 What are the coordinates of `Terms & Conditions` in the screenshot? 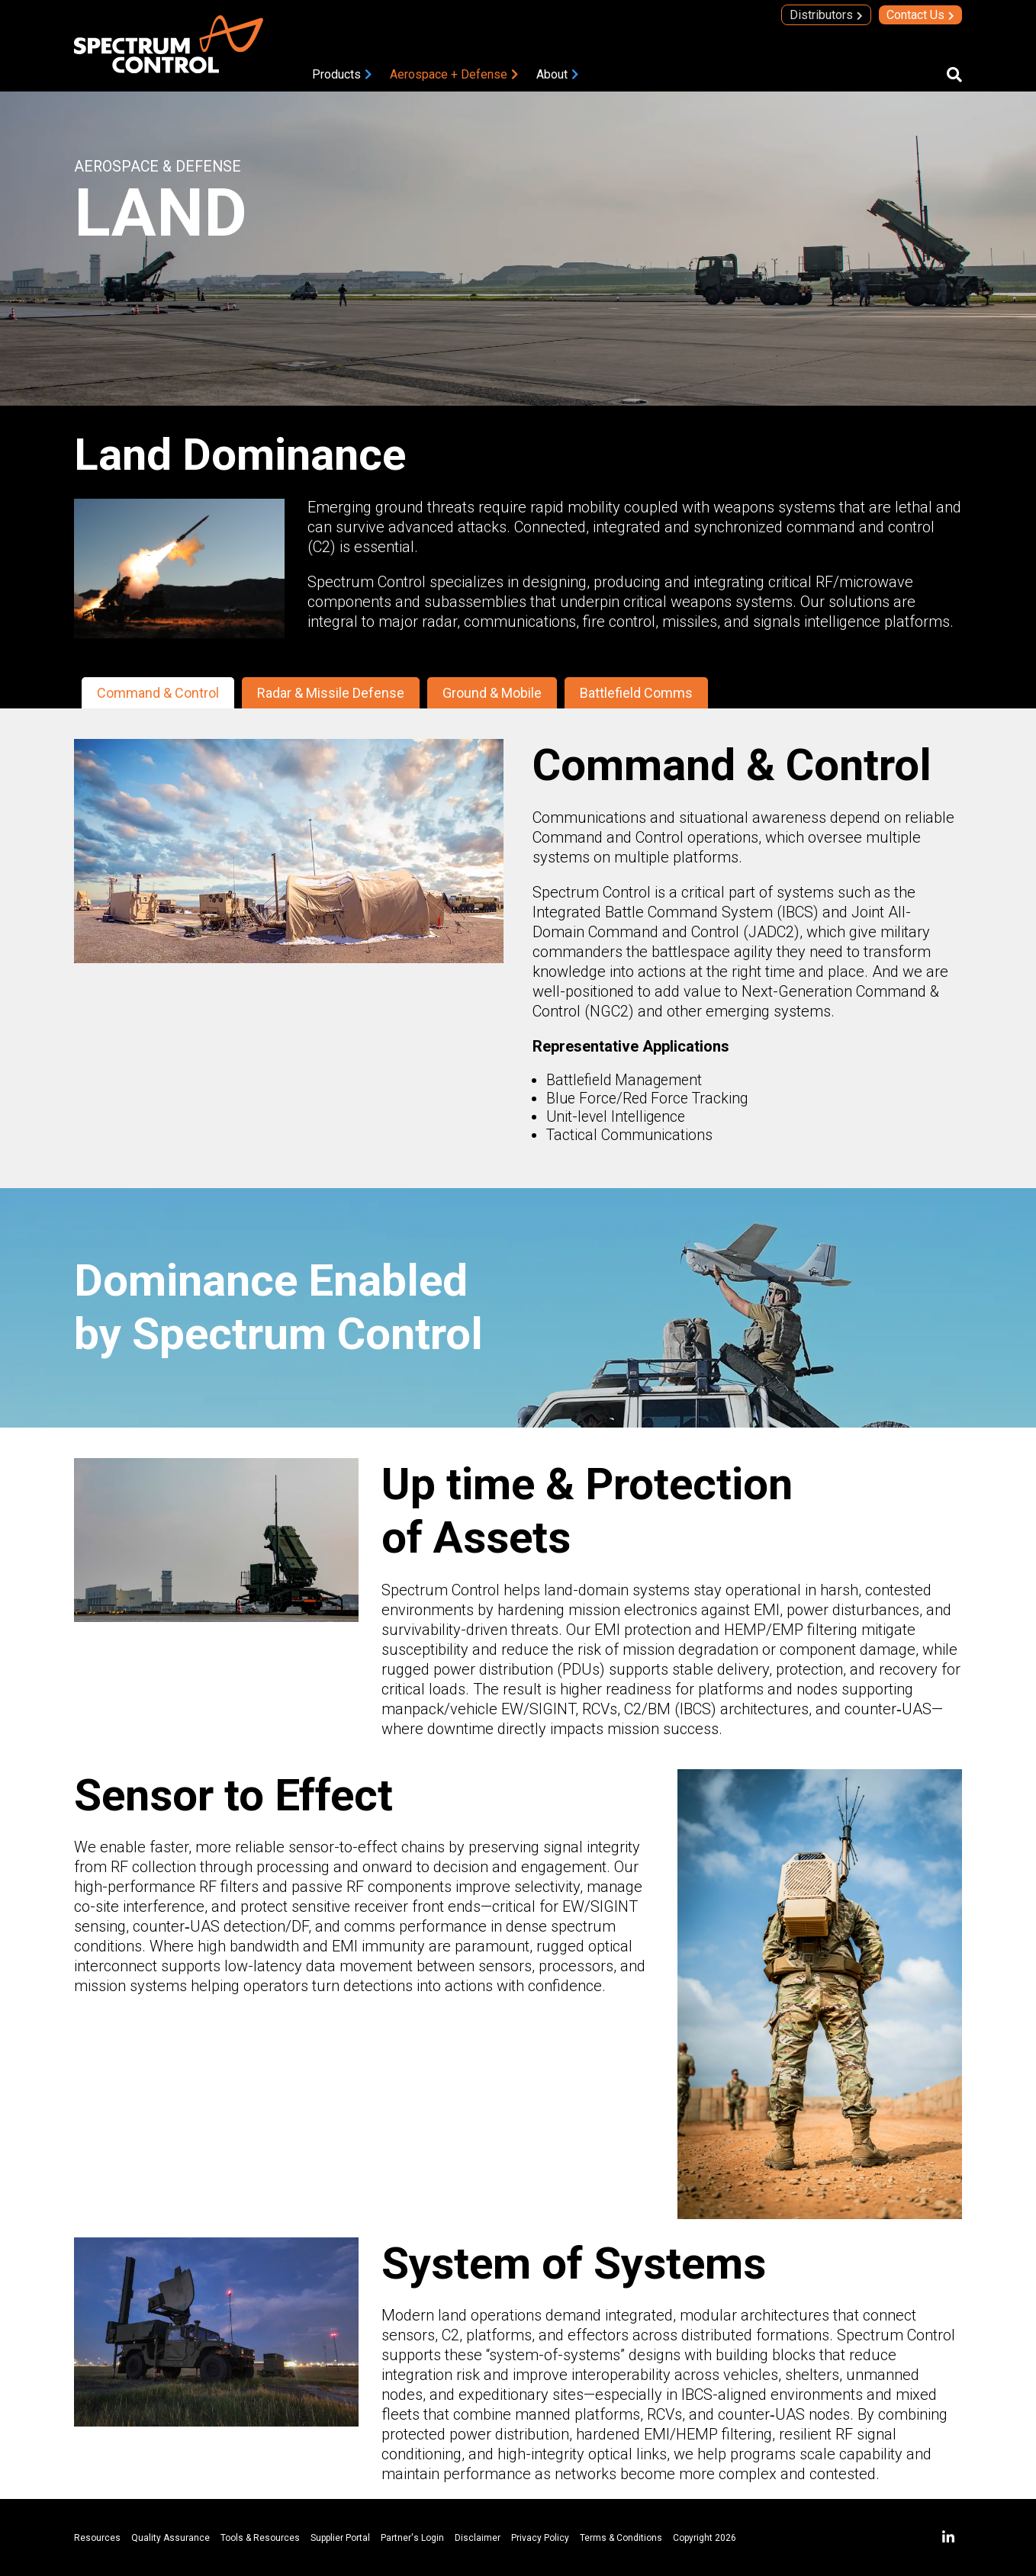 It's located at (621, 2538).